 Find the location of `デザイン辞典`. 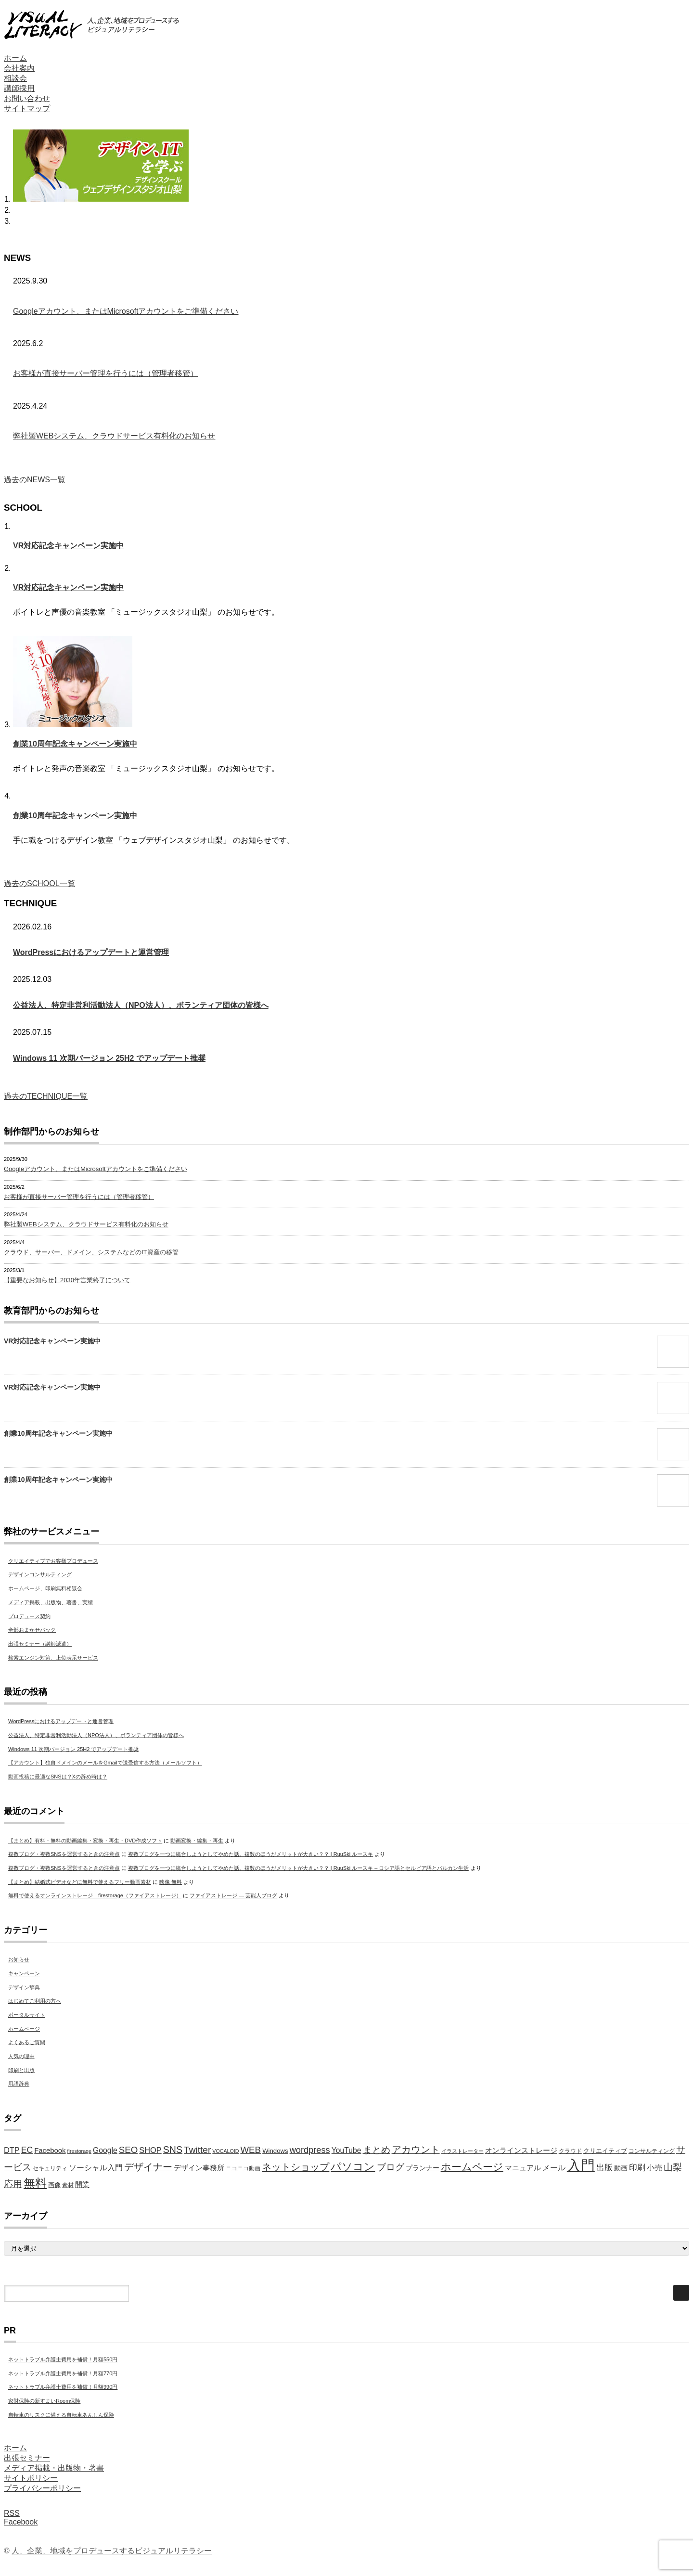

デザイン辞典 is located at coordinates (24, 1987).